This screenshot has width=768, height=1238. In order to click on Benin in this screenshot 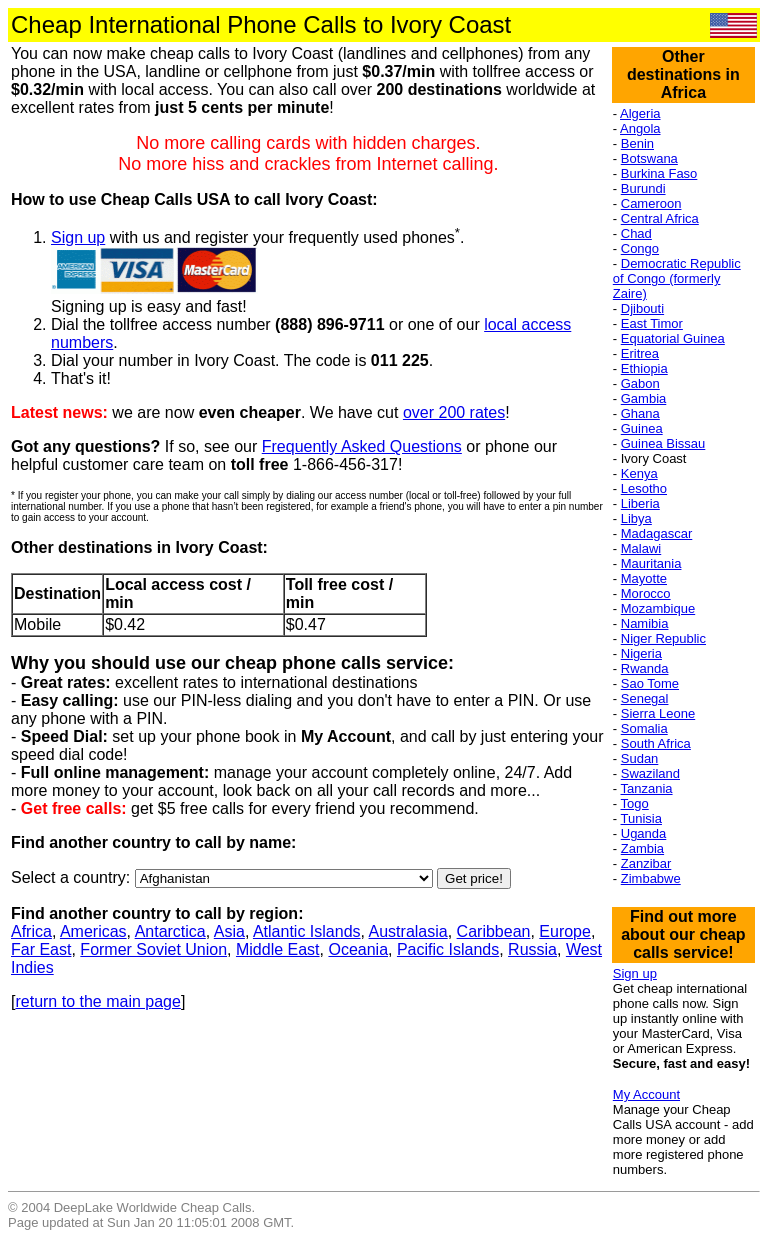, I will do `click(637, 143)`.